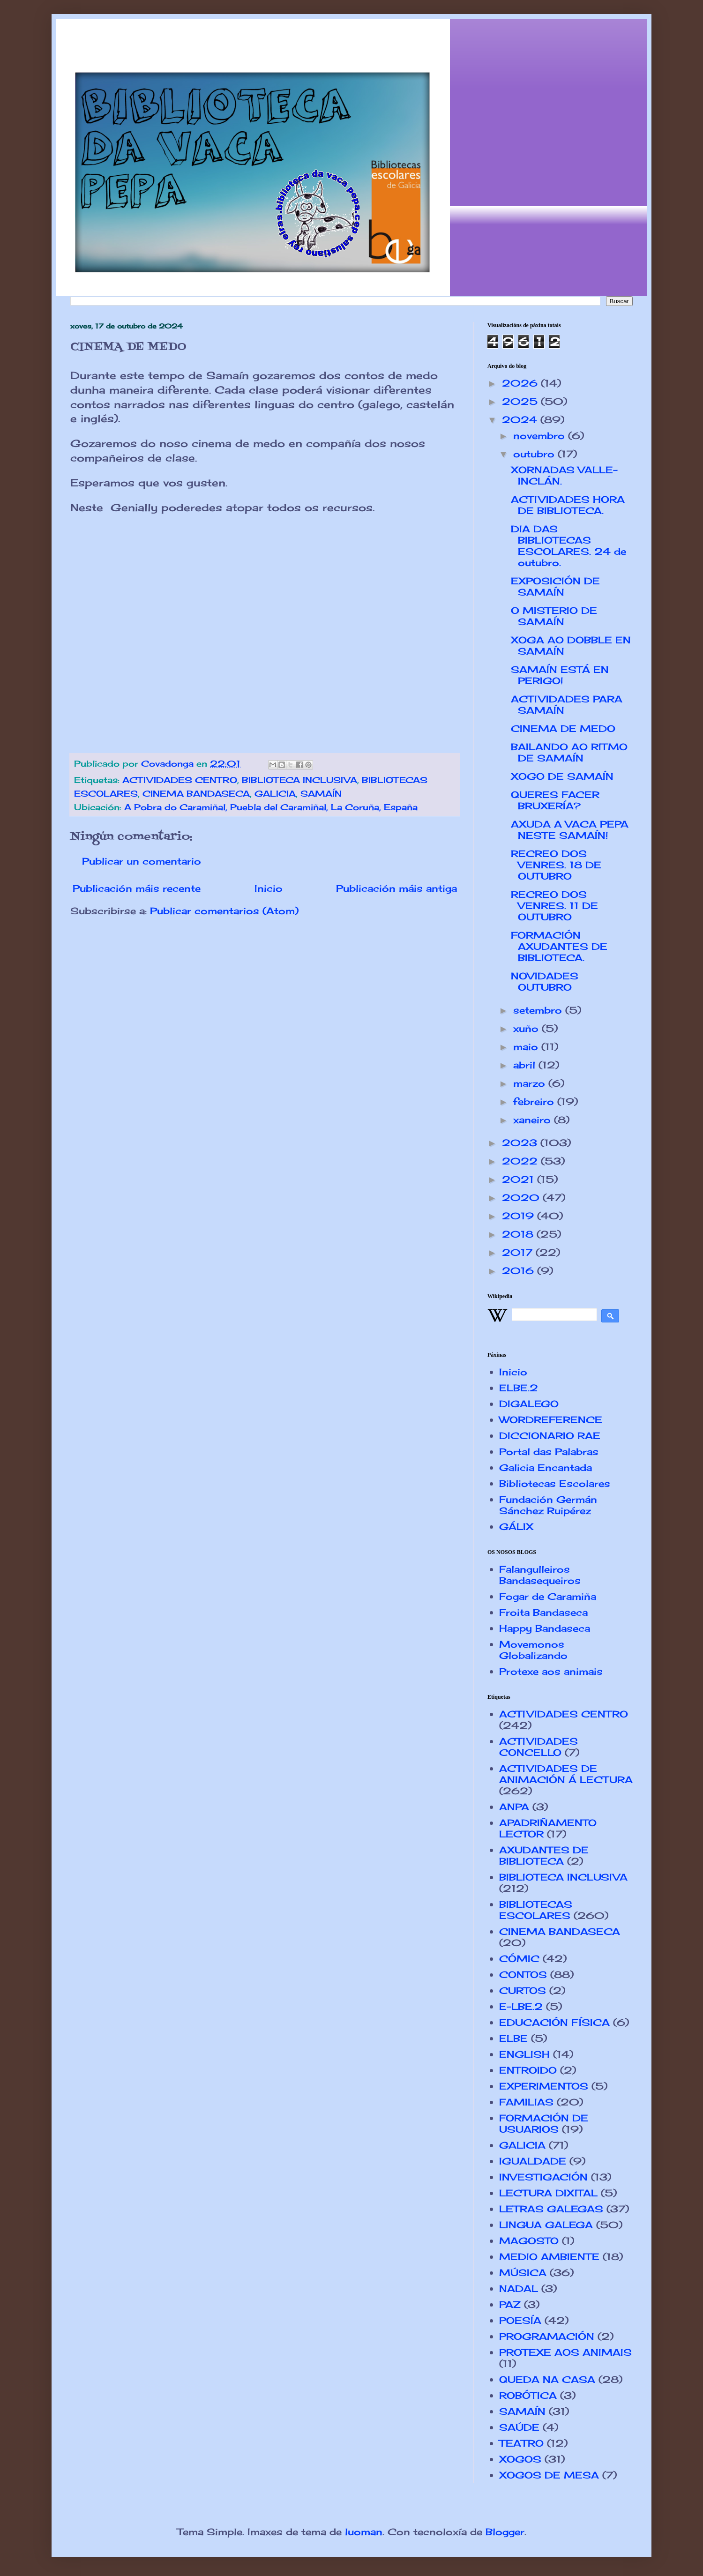 The width and height of the screenshot is (703, 2576). I want to click on GÁLIX, so click(516, 1526).